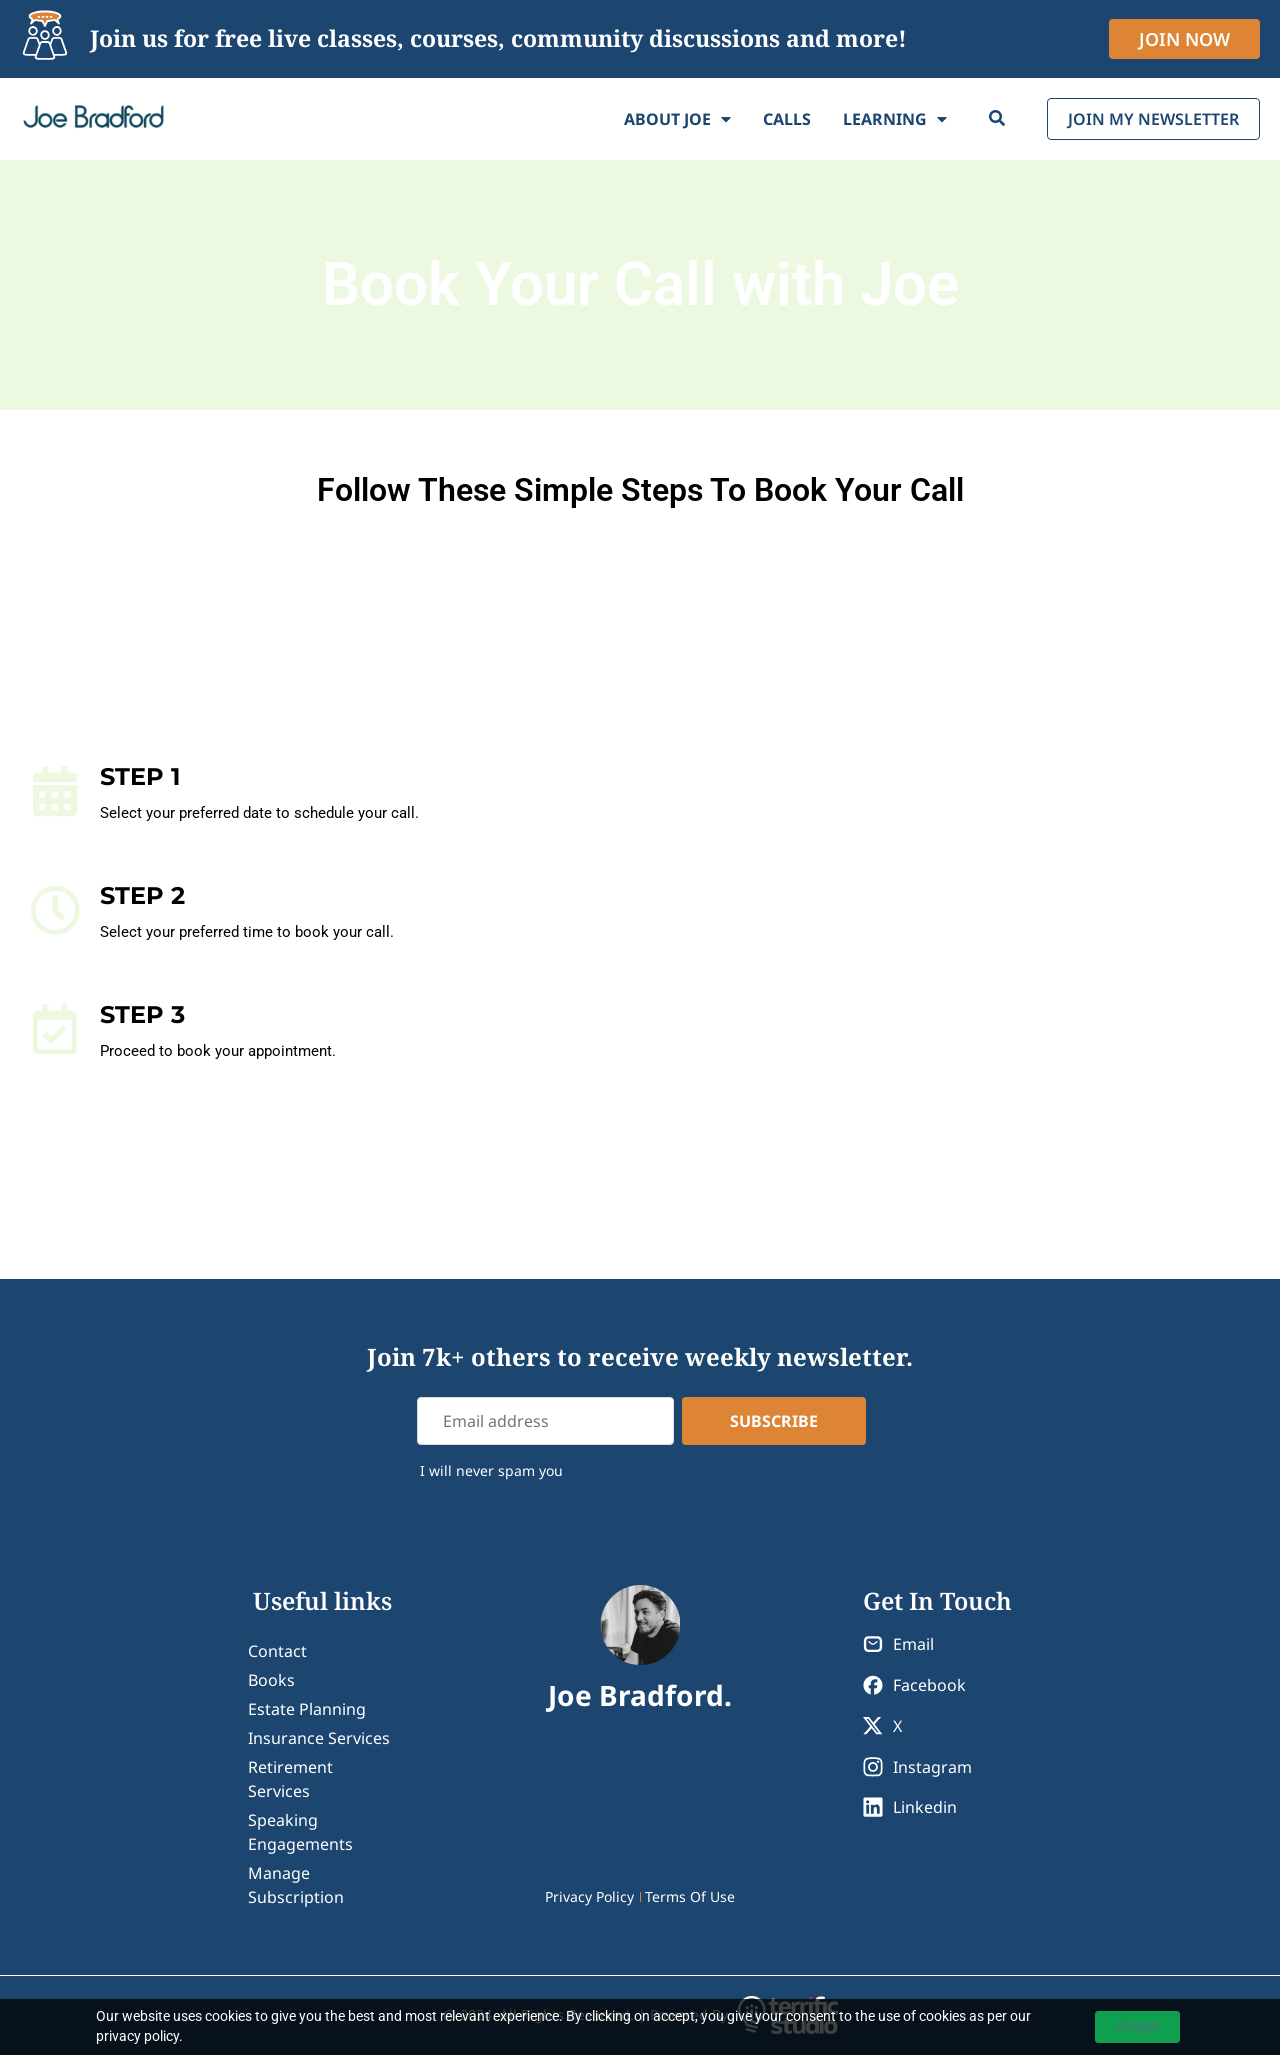 The width and height of the screenshot is (1280, 2055). What do you see at coordinates (1137, 2026) in the screenshot?
I see `Accept` at bounding box center [1137, 2026].